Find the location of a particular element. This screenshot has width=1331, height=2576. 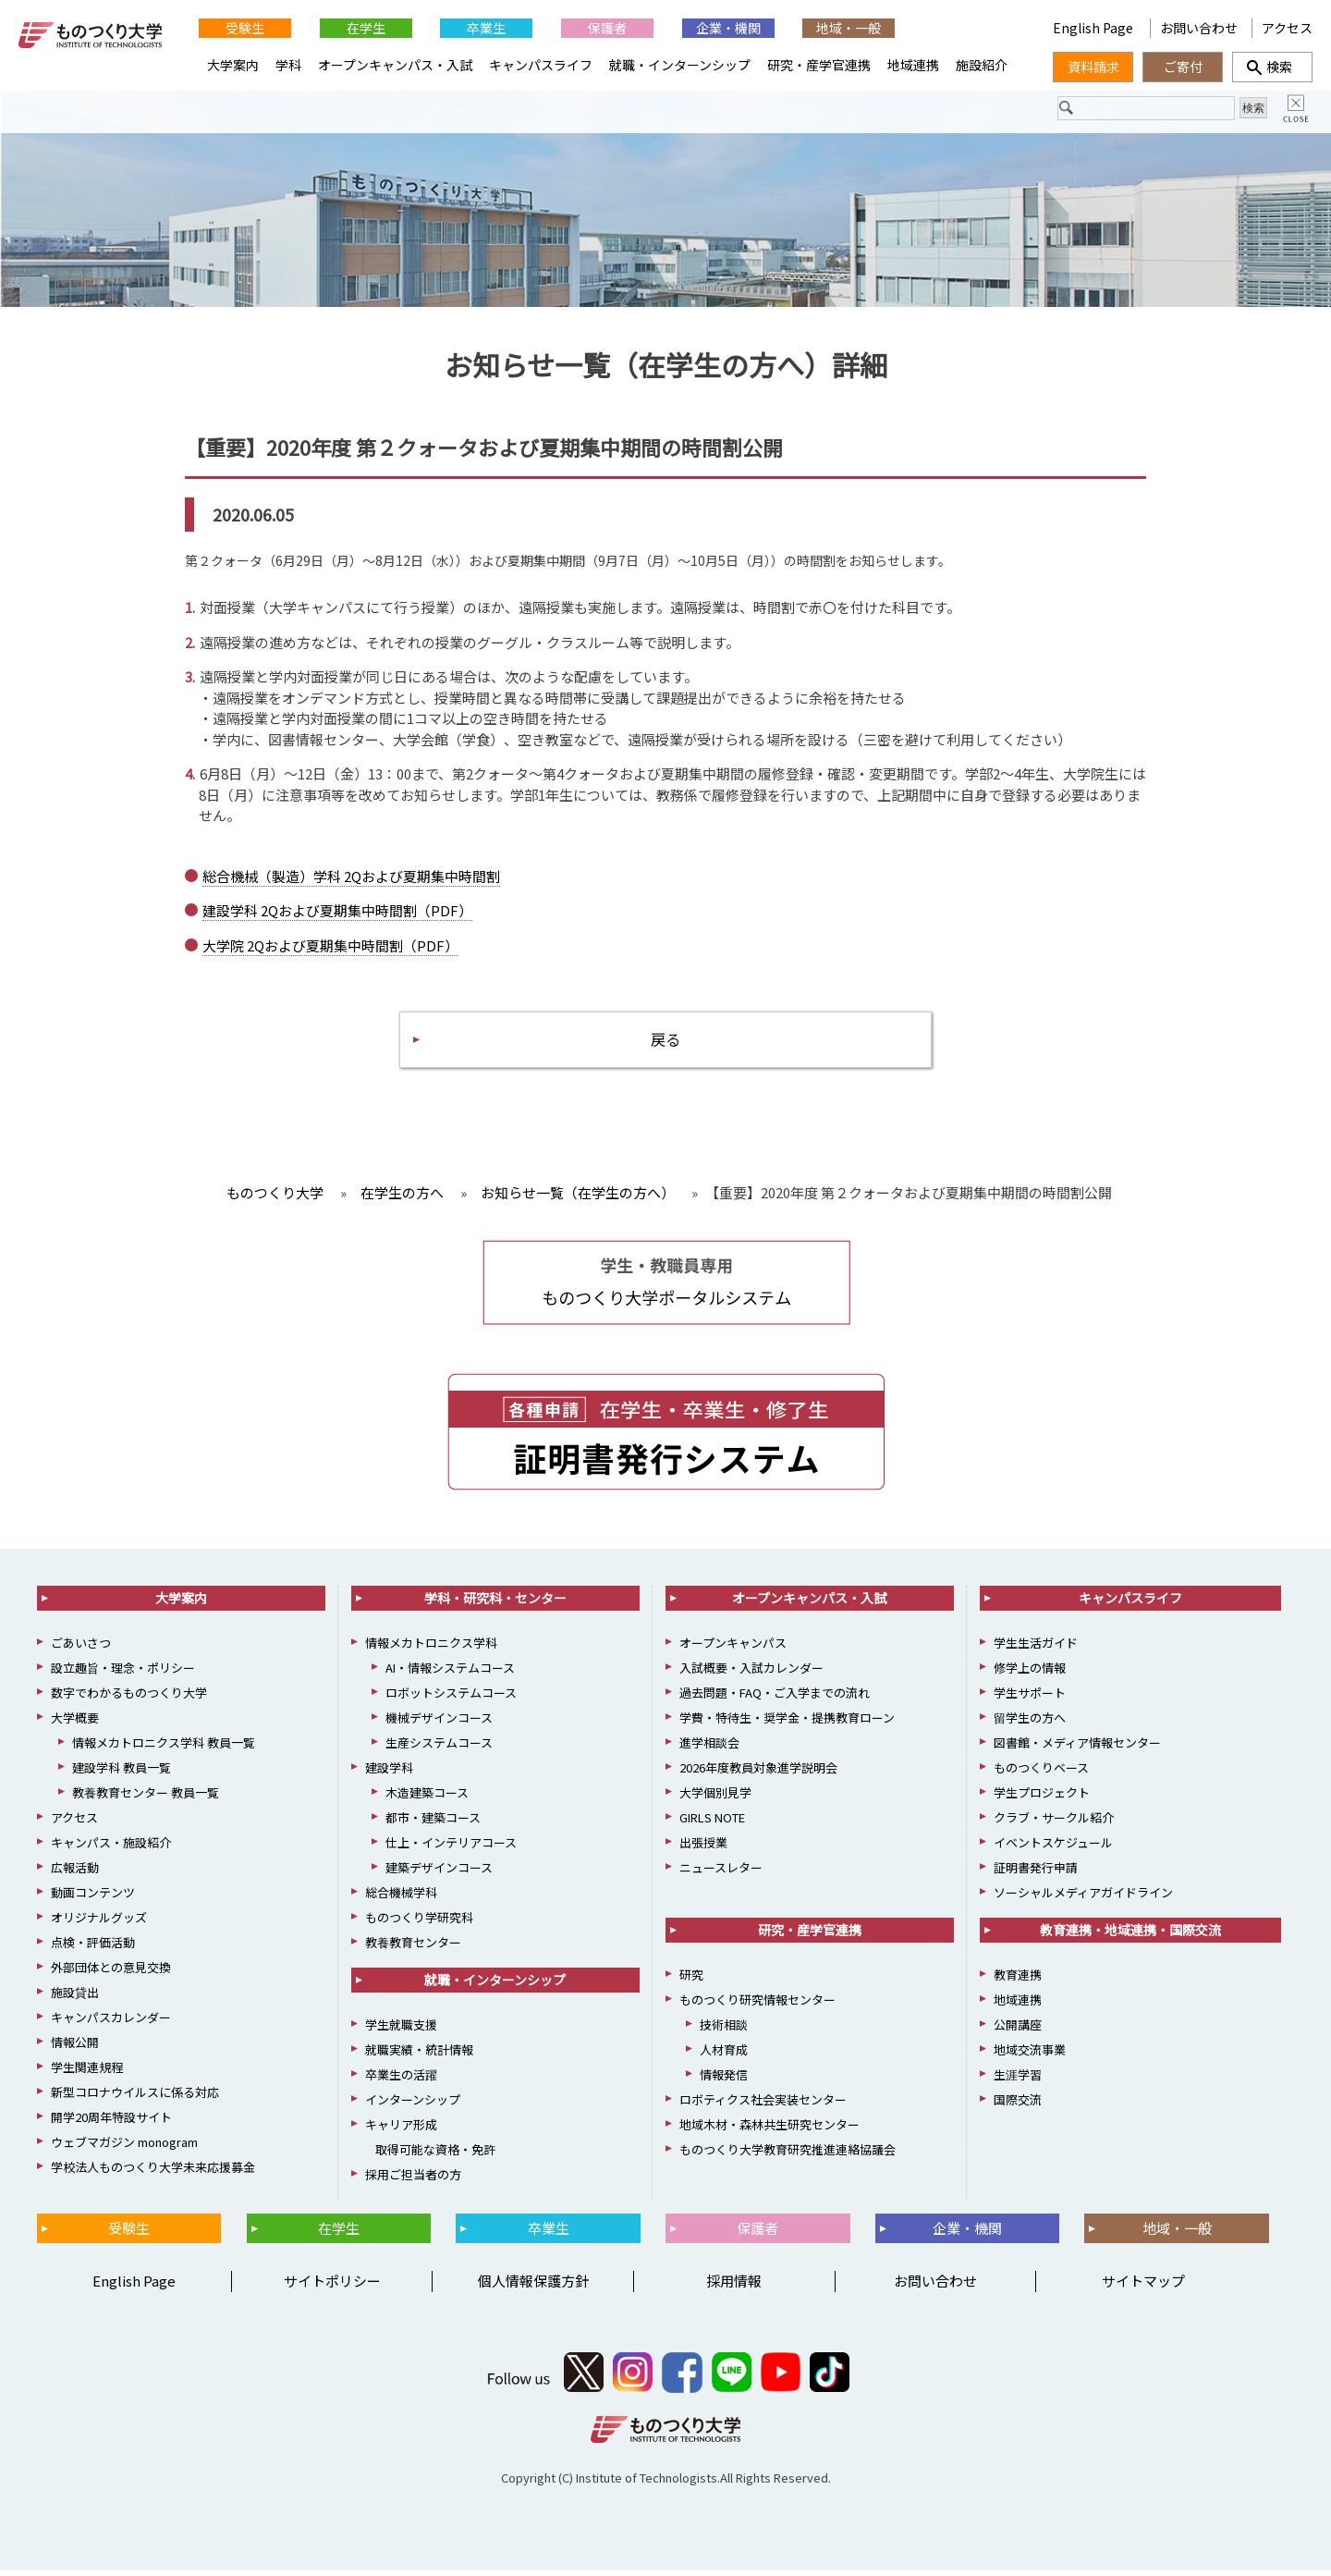

検索 is located at coordinates (1272, 66).